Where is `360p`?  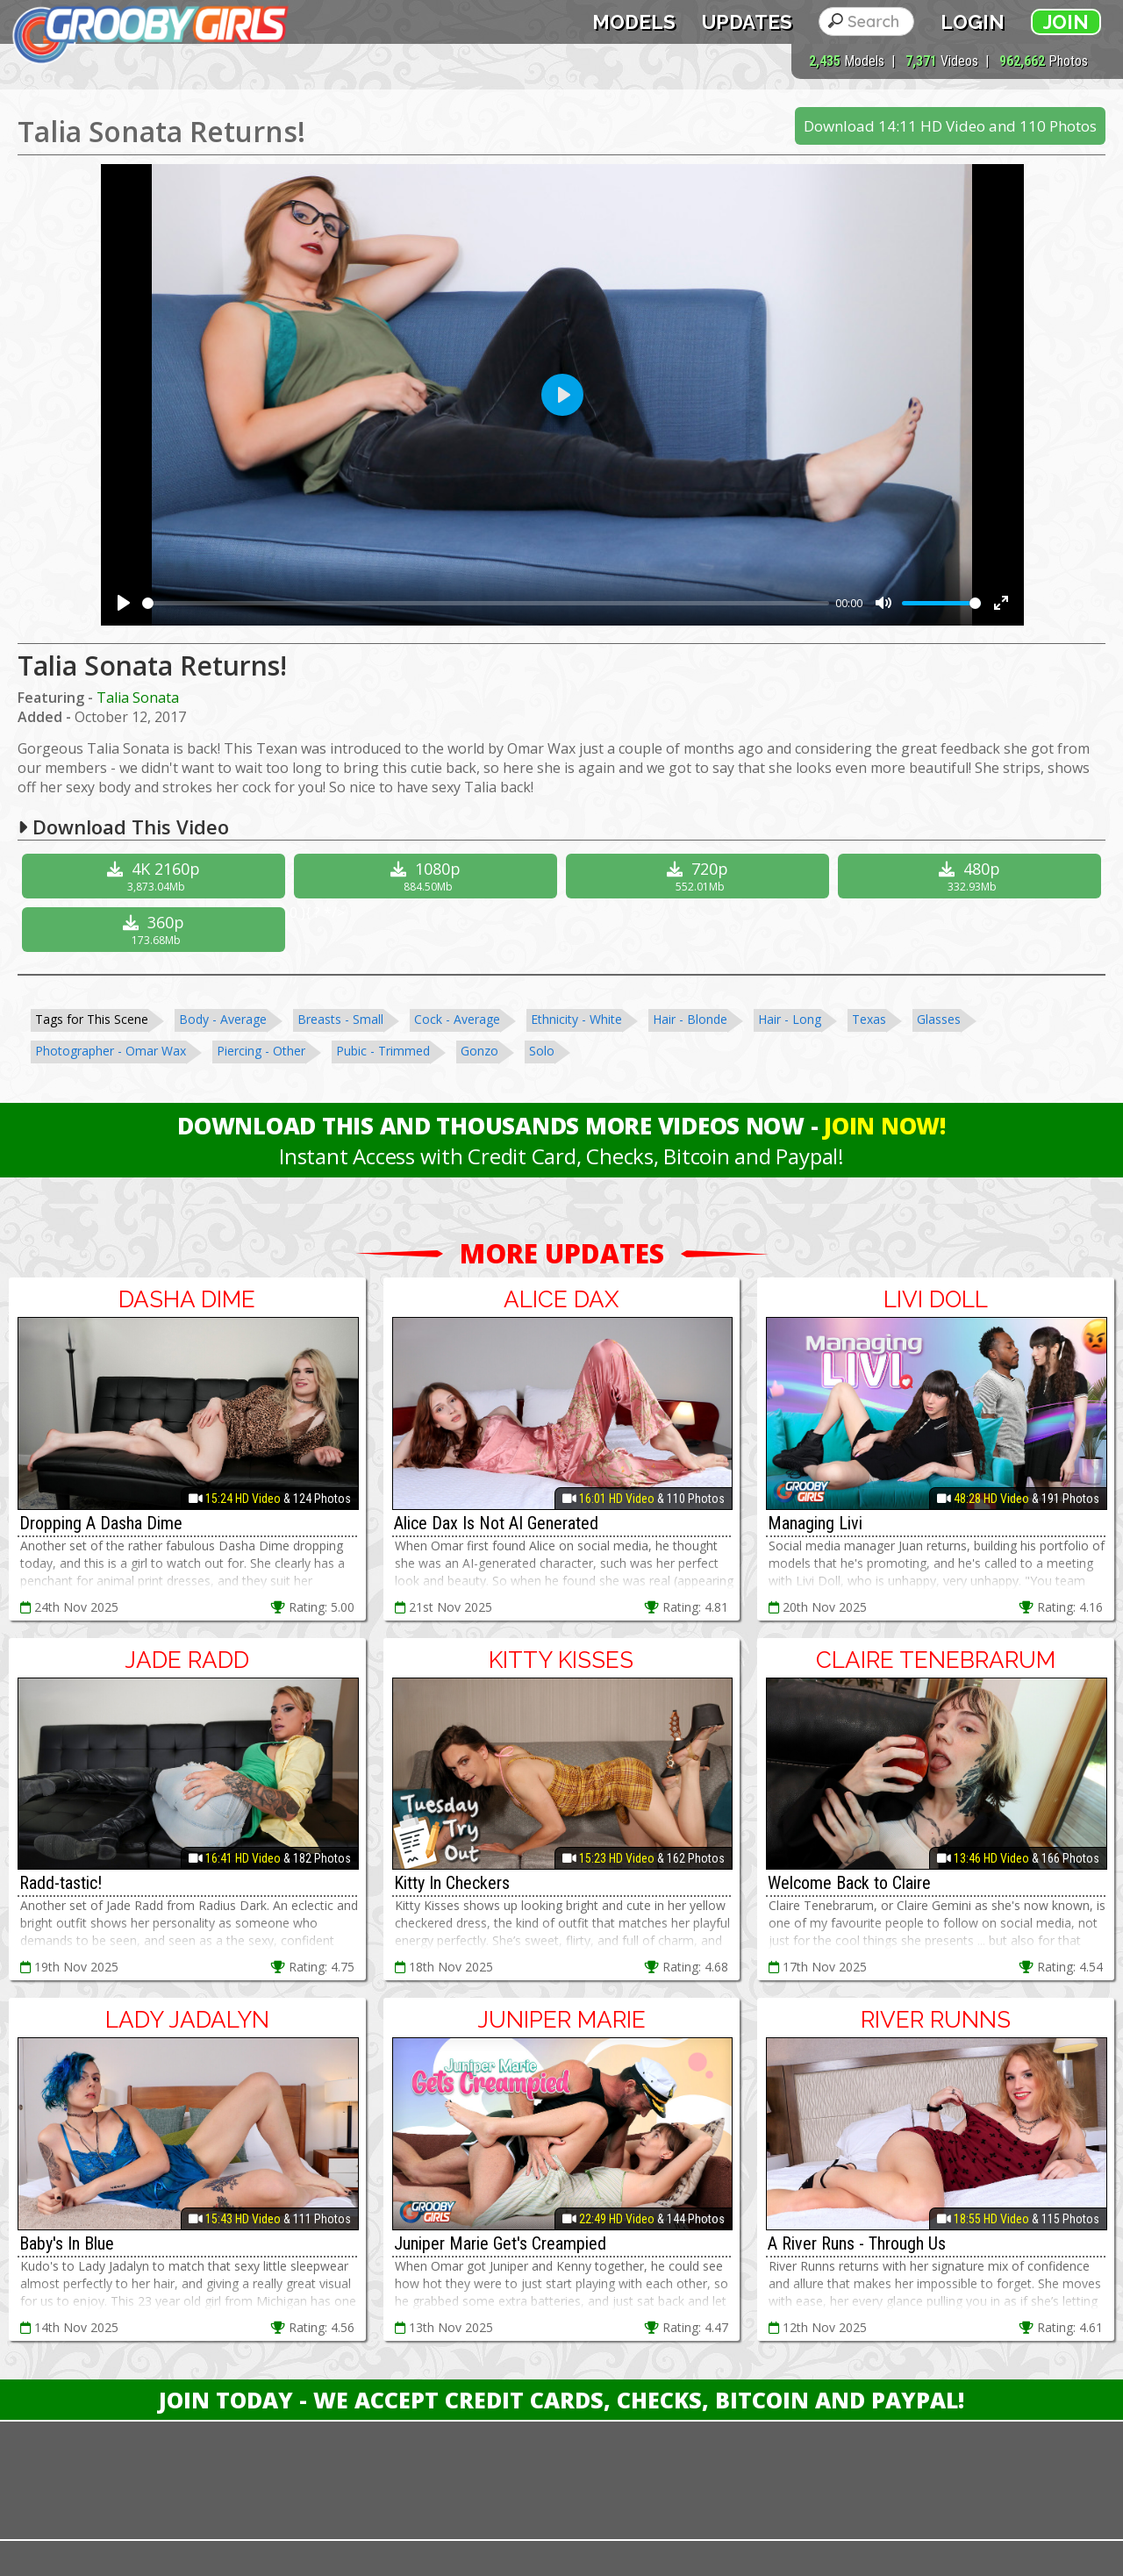
360p is located at coordinates (156, 930).